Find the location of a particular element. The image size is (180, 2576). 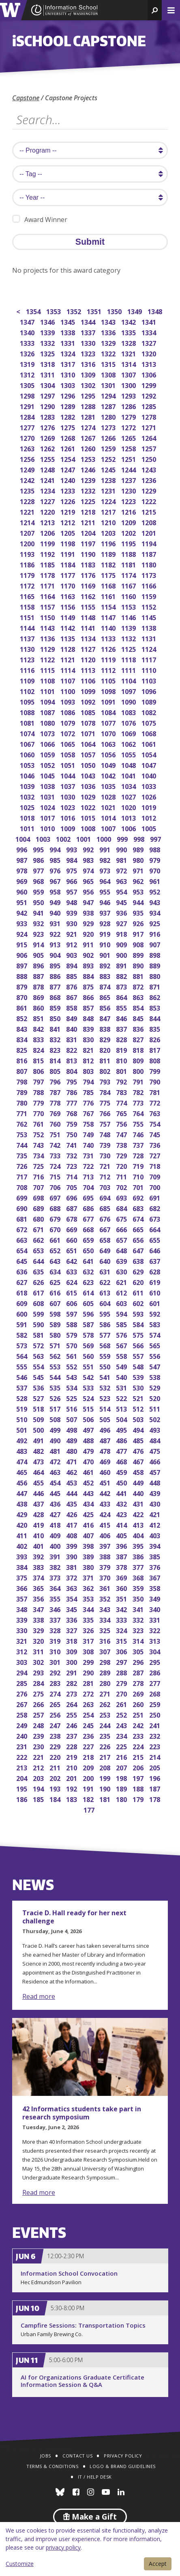

242 is located at coordinates (139, 1724).